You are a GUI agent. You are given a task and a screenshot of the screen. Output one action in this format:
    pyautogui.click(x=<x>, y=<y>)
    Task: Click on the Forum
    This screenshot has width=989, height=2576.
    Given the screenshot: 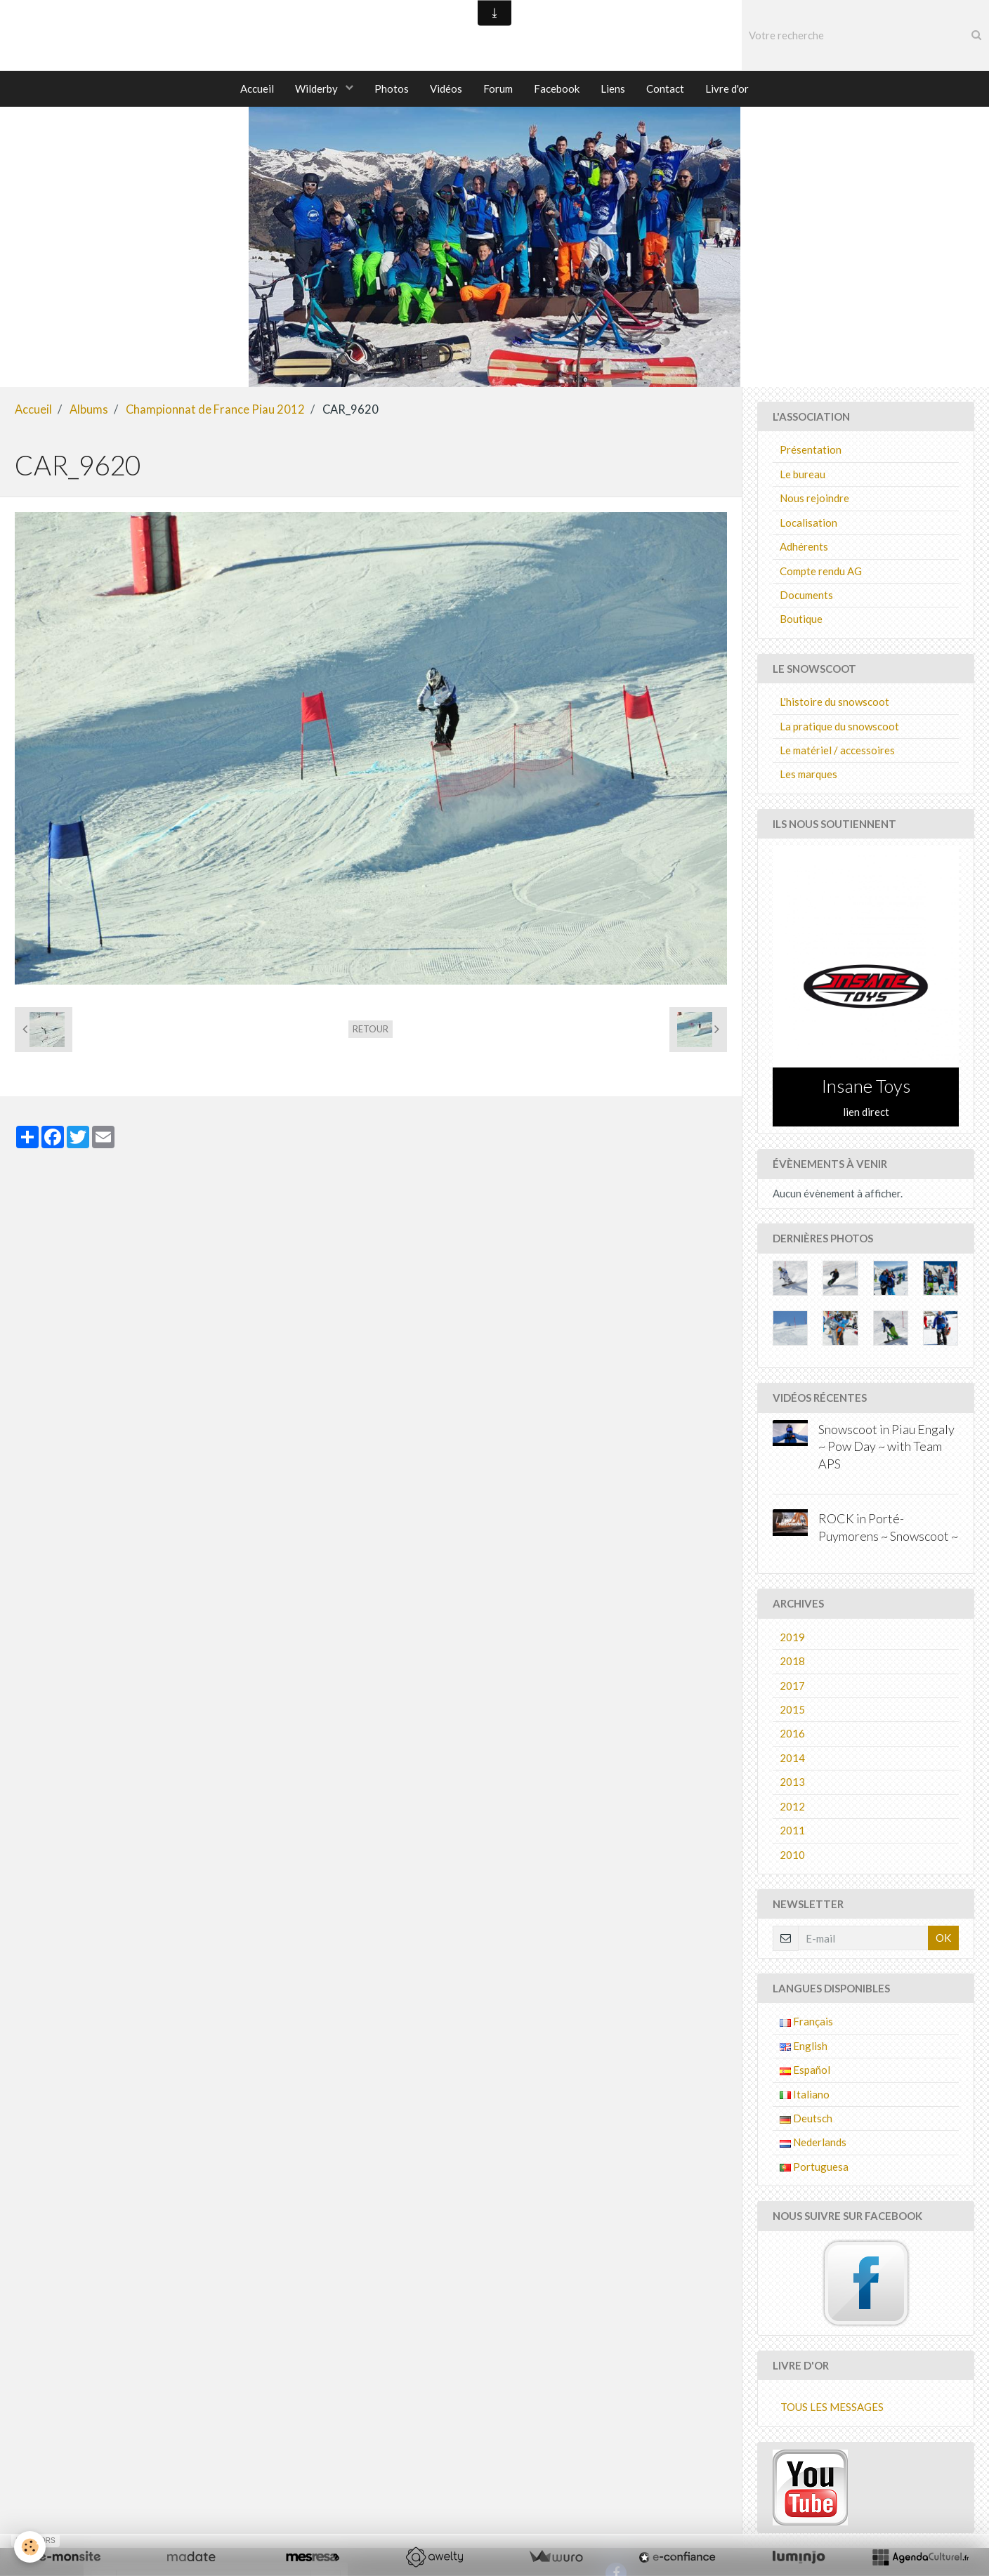 What is the action you would take?
    pyautogui.click(x=498, y=88)
    